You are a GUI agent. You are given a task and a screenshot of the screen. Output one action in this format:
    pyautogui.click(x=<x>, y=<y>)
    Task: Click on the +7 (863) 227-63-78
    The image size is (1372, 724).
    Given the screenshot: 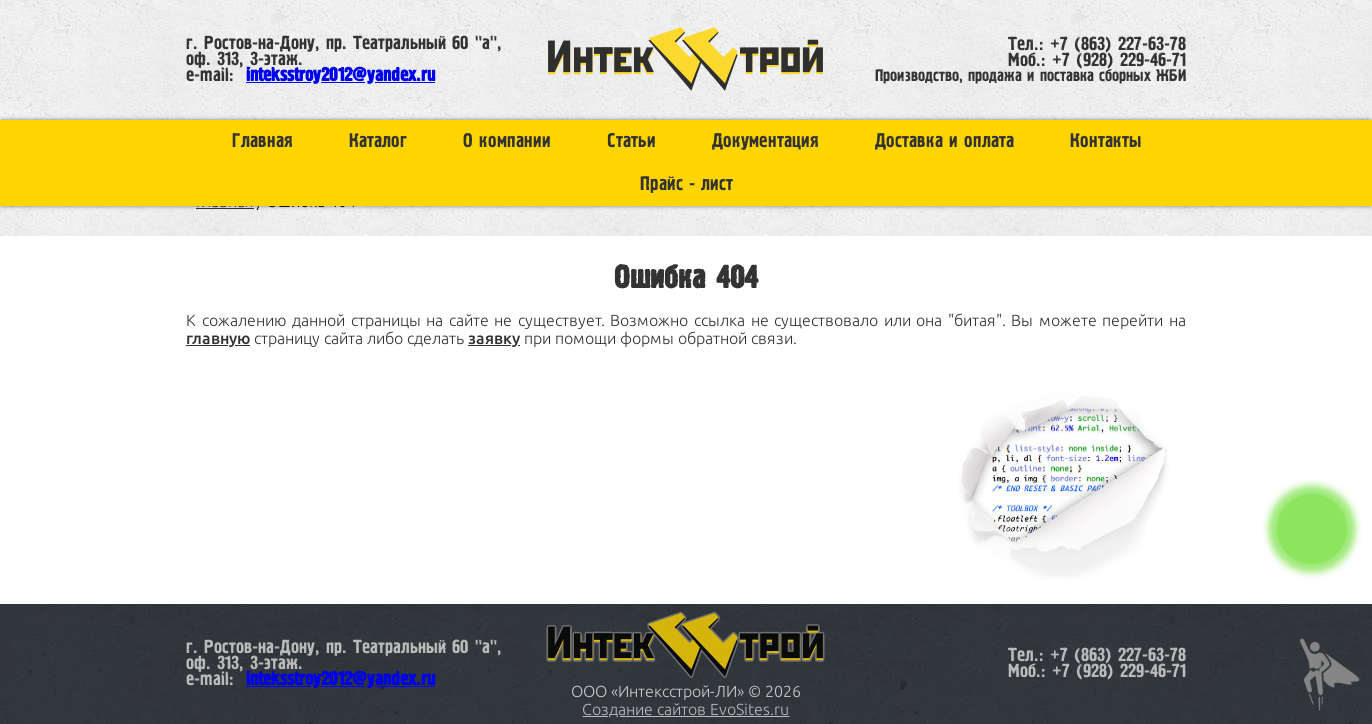 What is the action you would take?
    pyautogui.click(x=1118, y=45)
    